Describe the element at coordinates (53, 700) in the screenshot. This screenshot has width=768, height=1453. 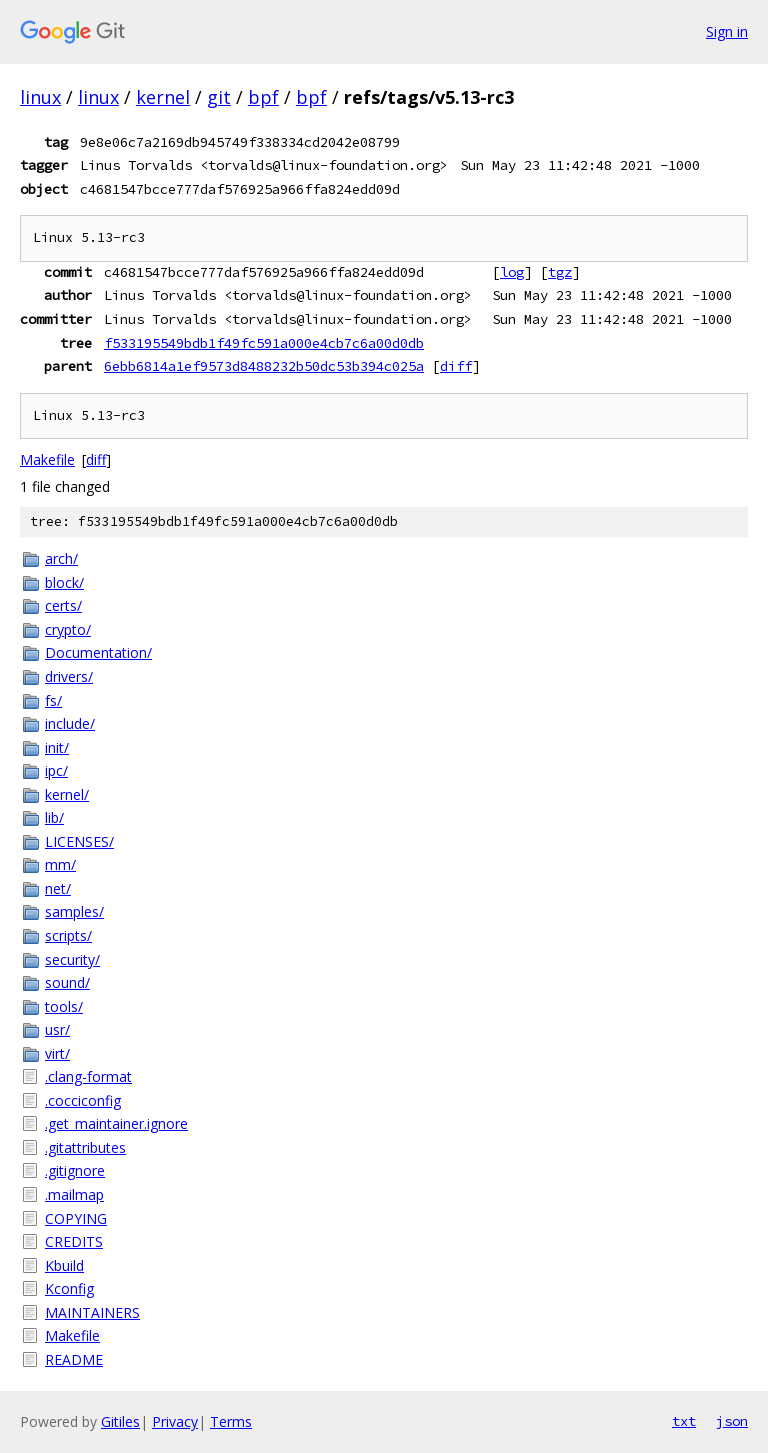
I see `fs/` at that location.